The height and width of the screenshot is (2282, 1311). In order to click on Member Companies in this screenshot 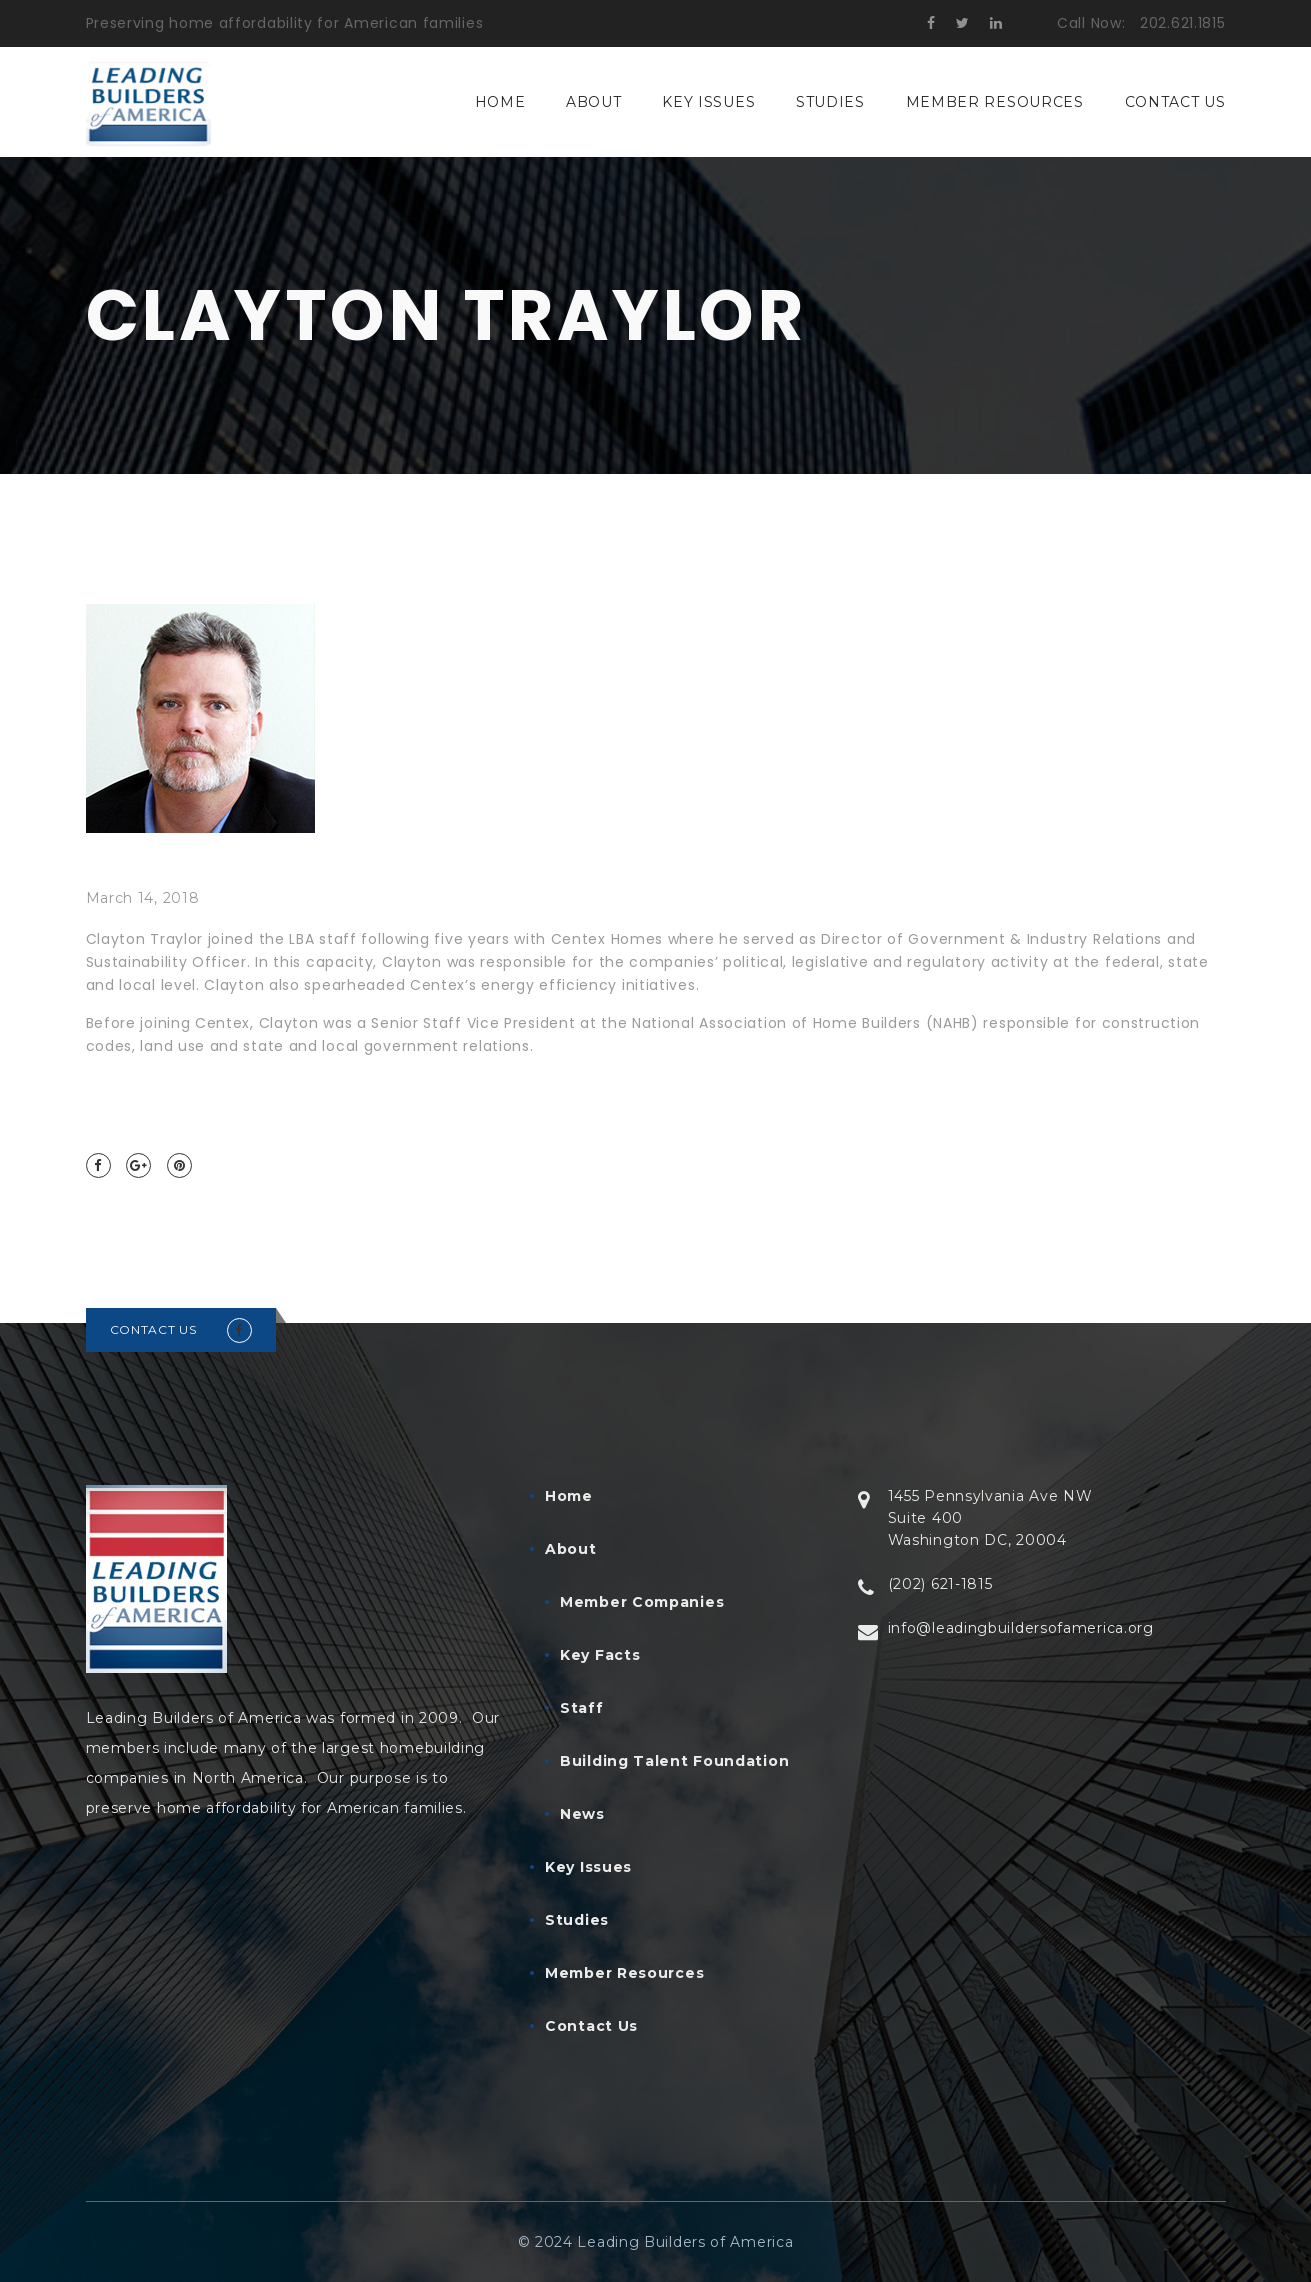, I will do `click(642, 1602)`.